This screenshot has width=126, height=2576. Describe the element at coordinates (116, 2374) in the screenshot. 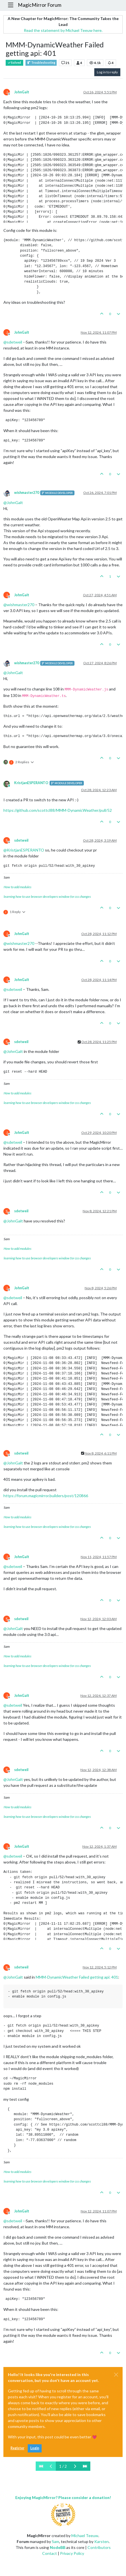

I see `[Close]` at that location.